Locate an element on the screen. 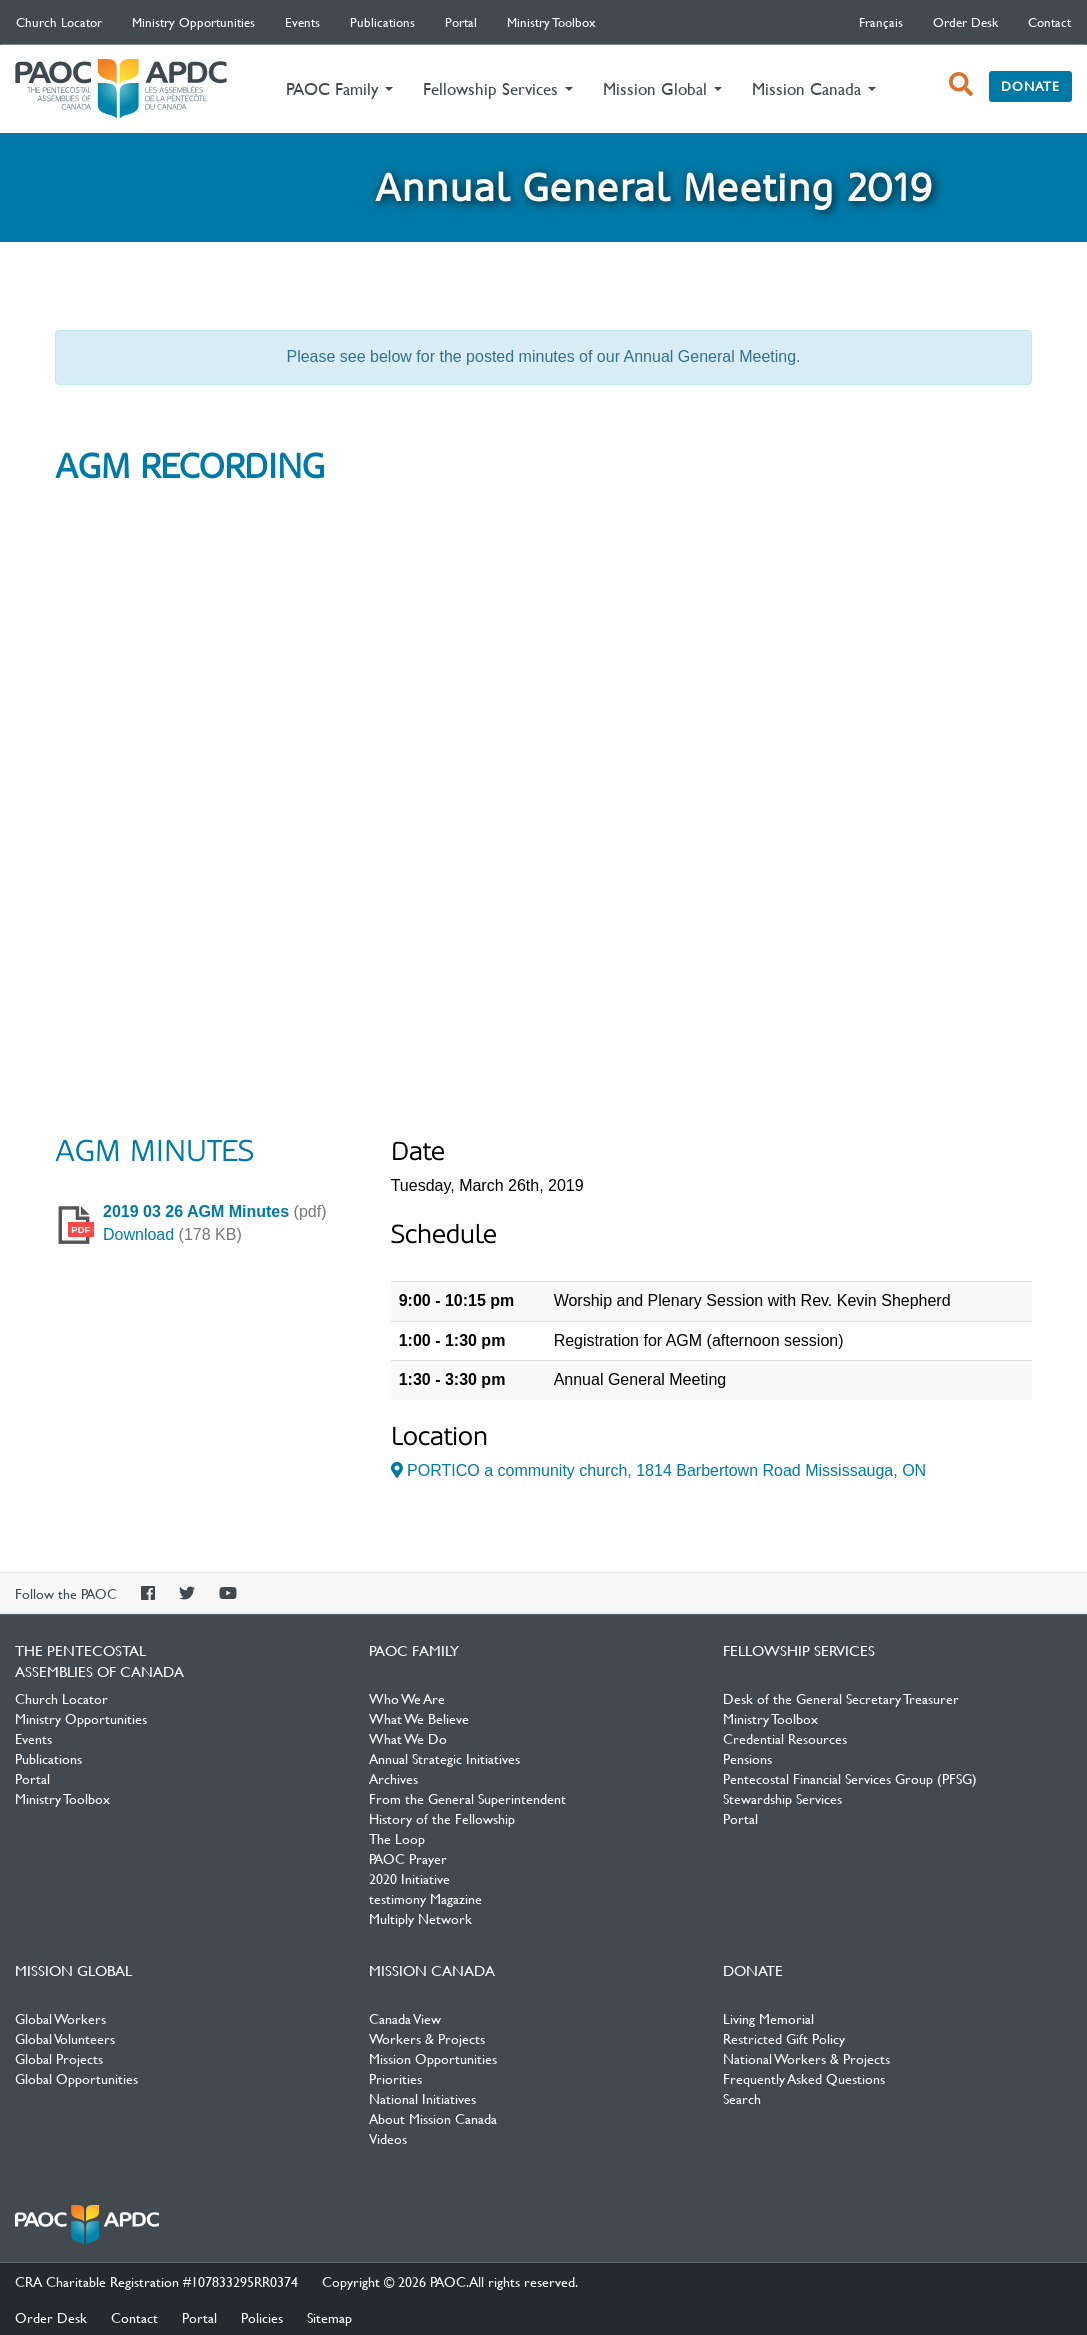 This screenshot has height=2335, width=1087. Mission Canada is located at coordinates (432, 1970).